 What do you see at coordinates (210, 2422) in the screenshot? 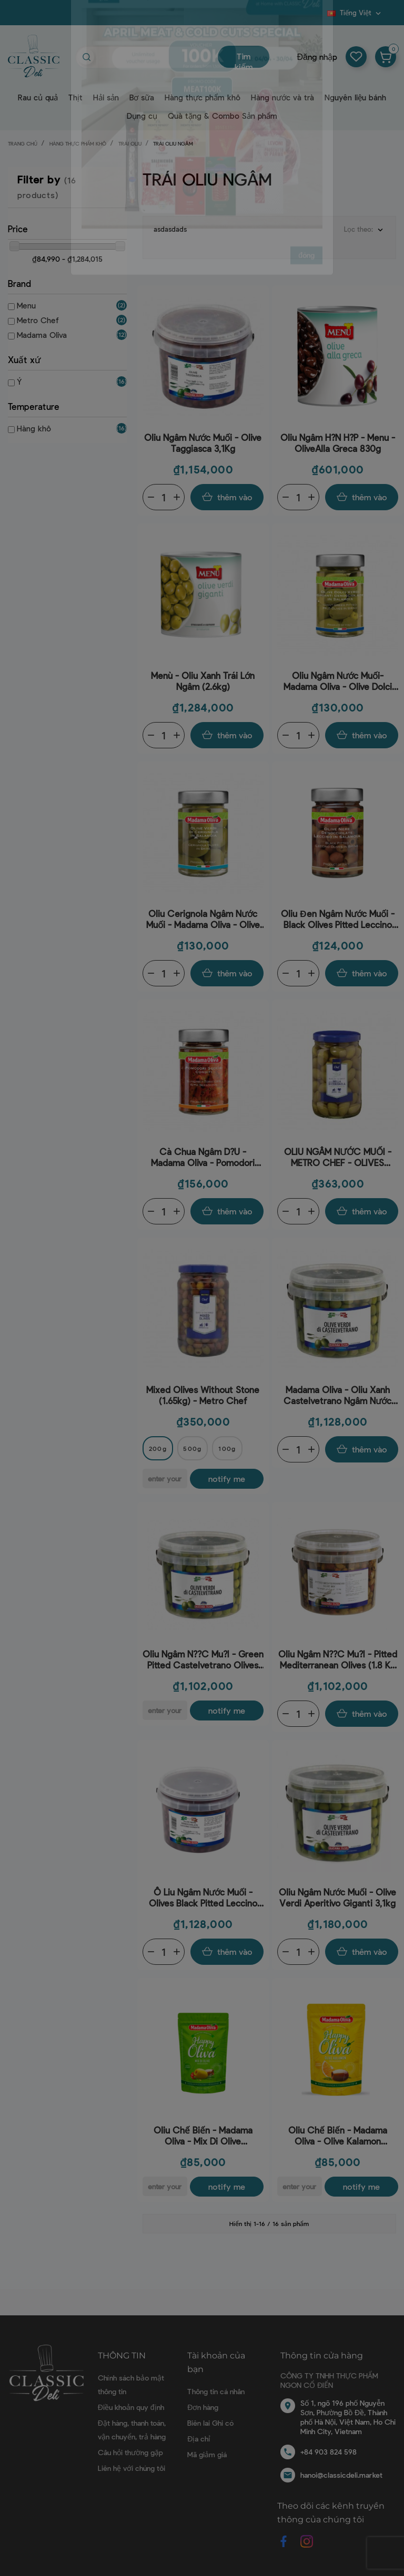
I see `Biên lai Ghi có` at bounding box center [210, 2422].